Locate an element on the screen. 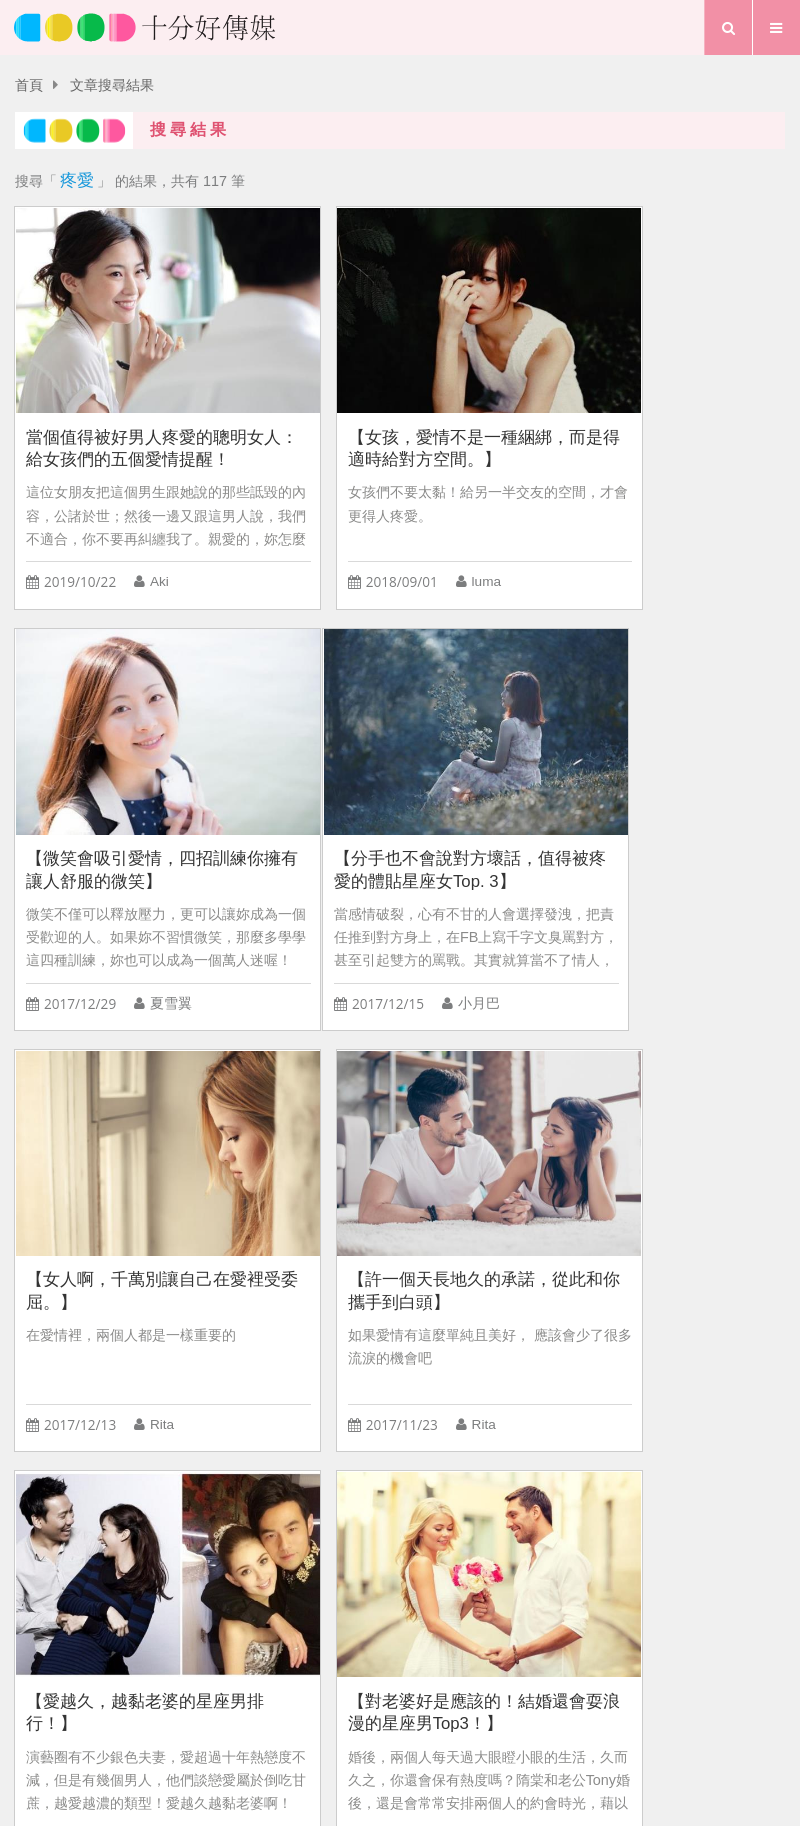 The width and height of the screenshot is (800, 1826). 交往 is located at coordinates (39, 1574).